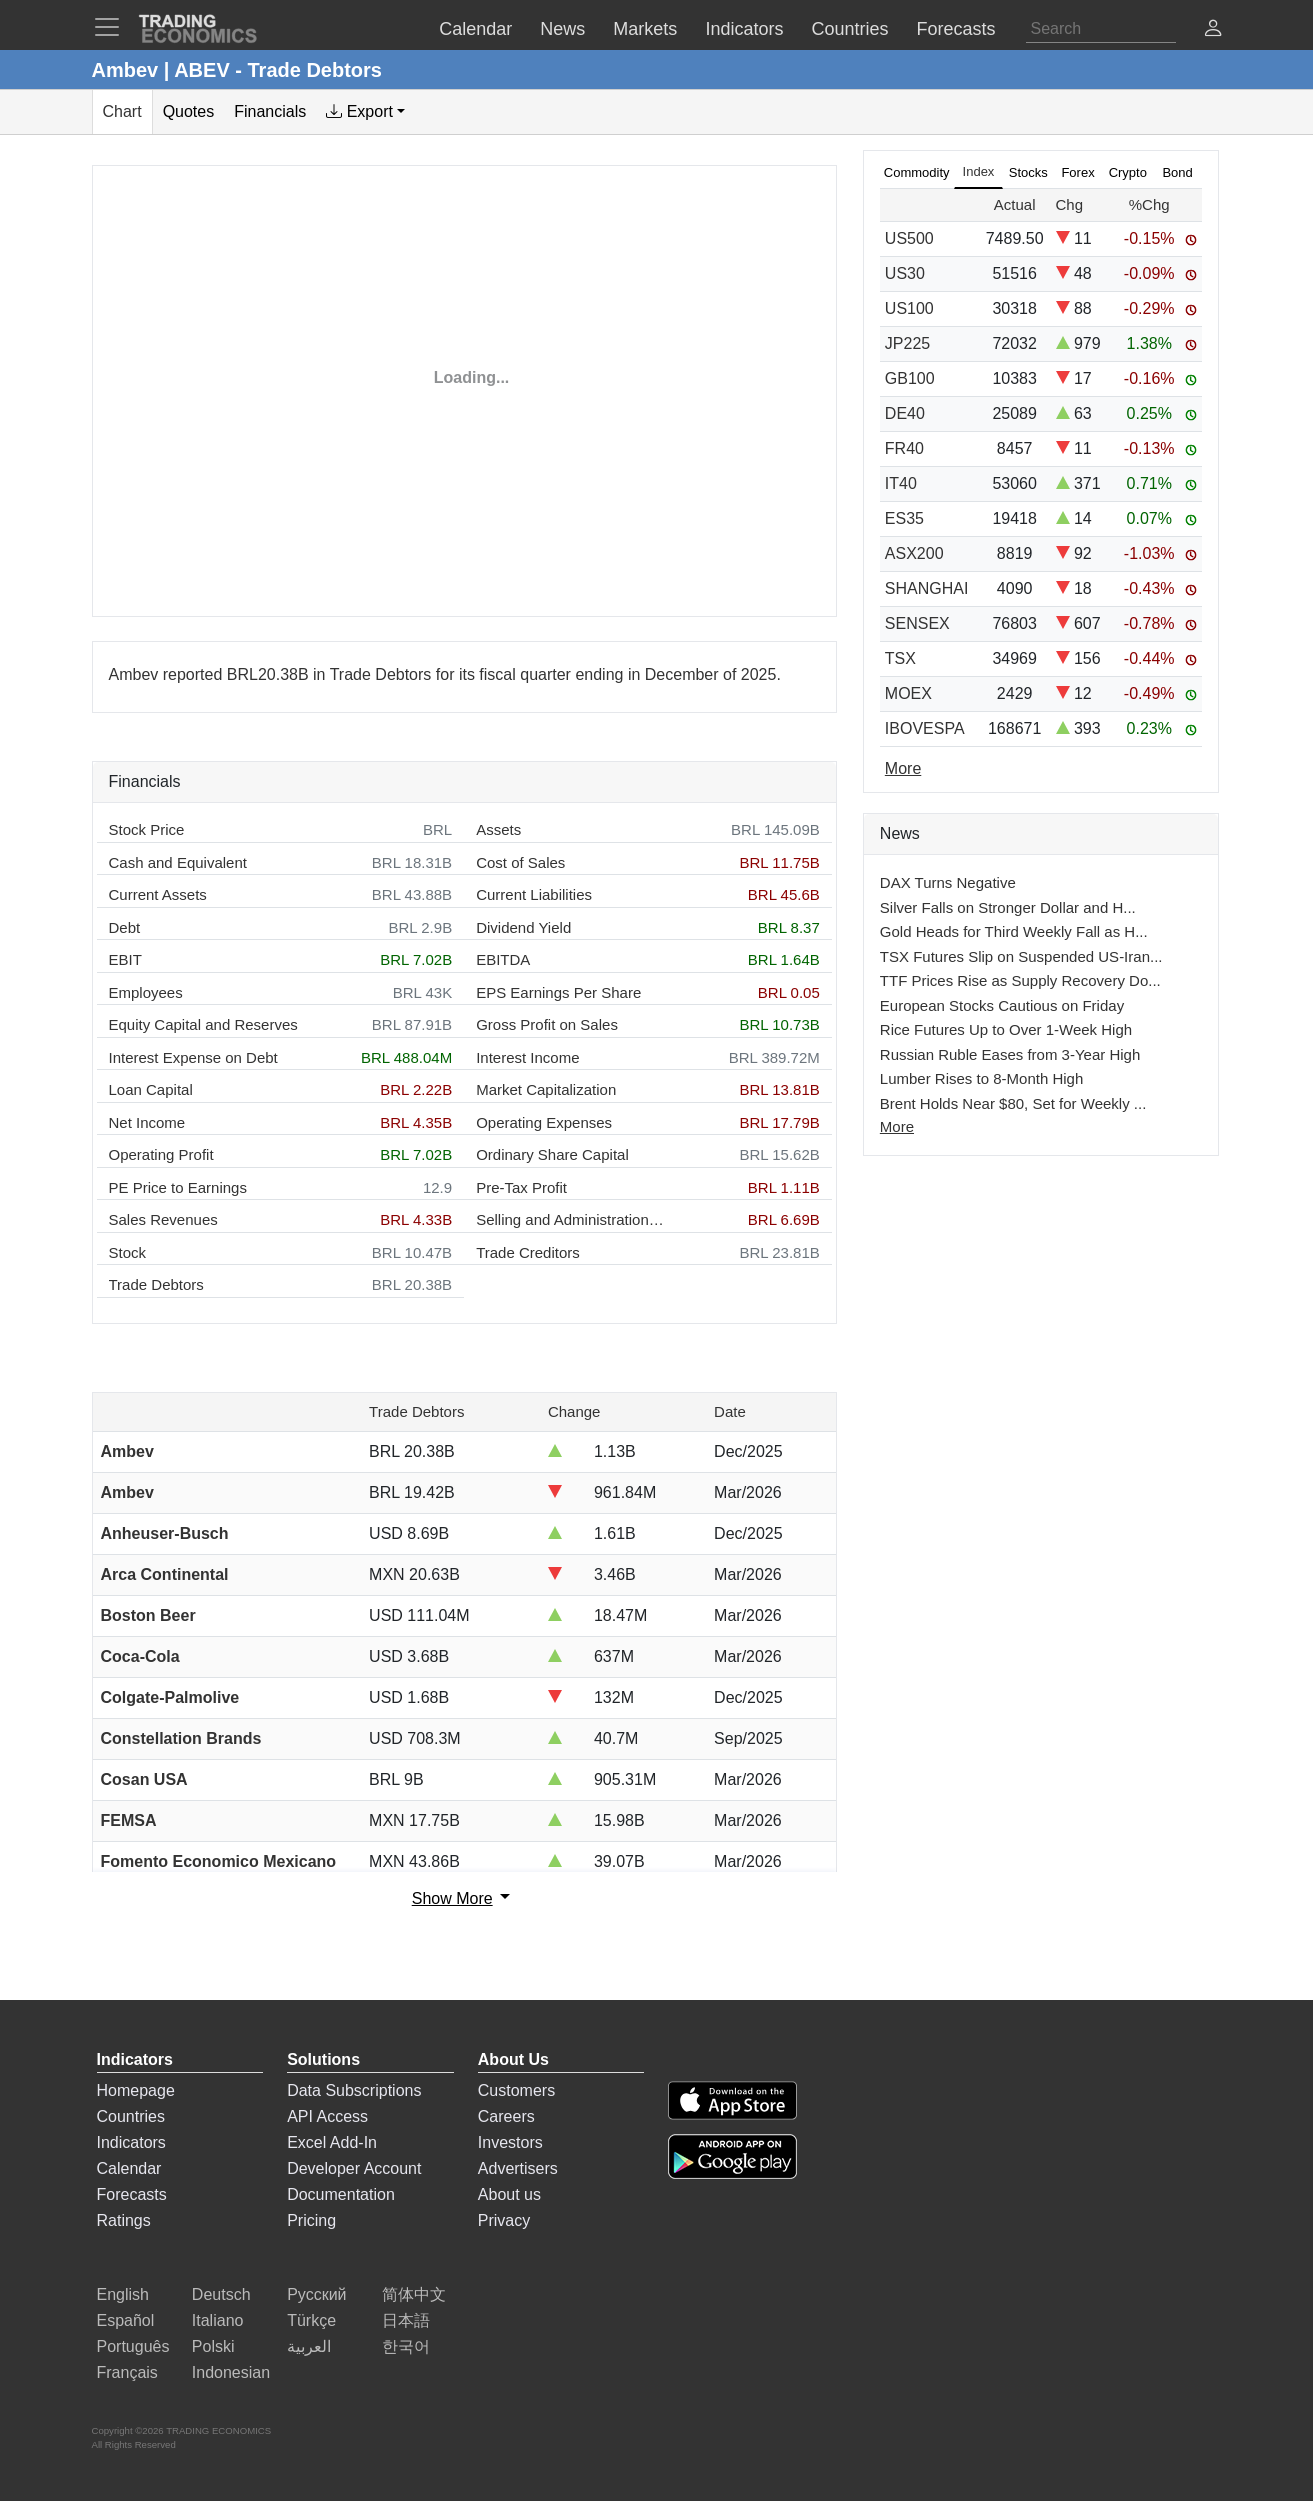 This screenshot has width=1313, height=2502. I want to click on Русский, so click(316, 2294).